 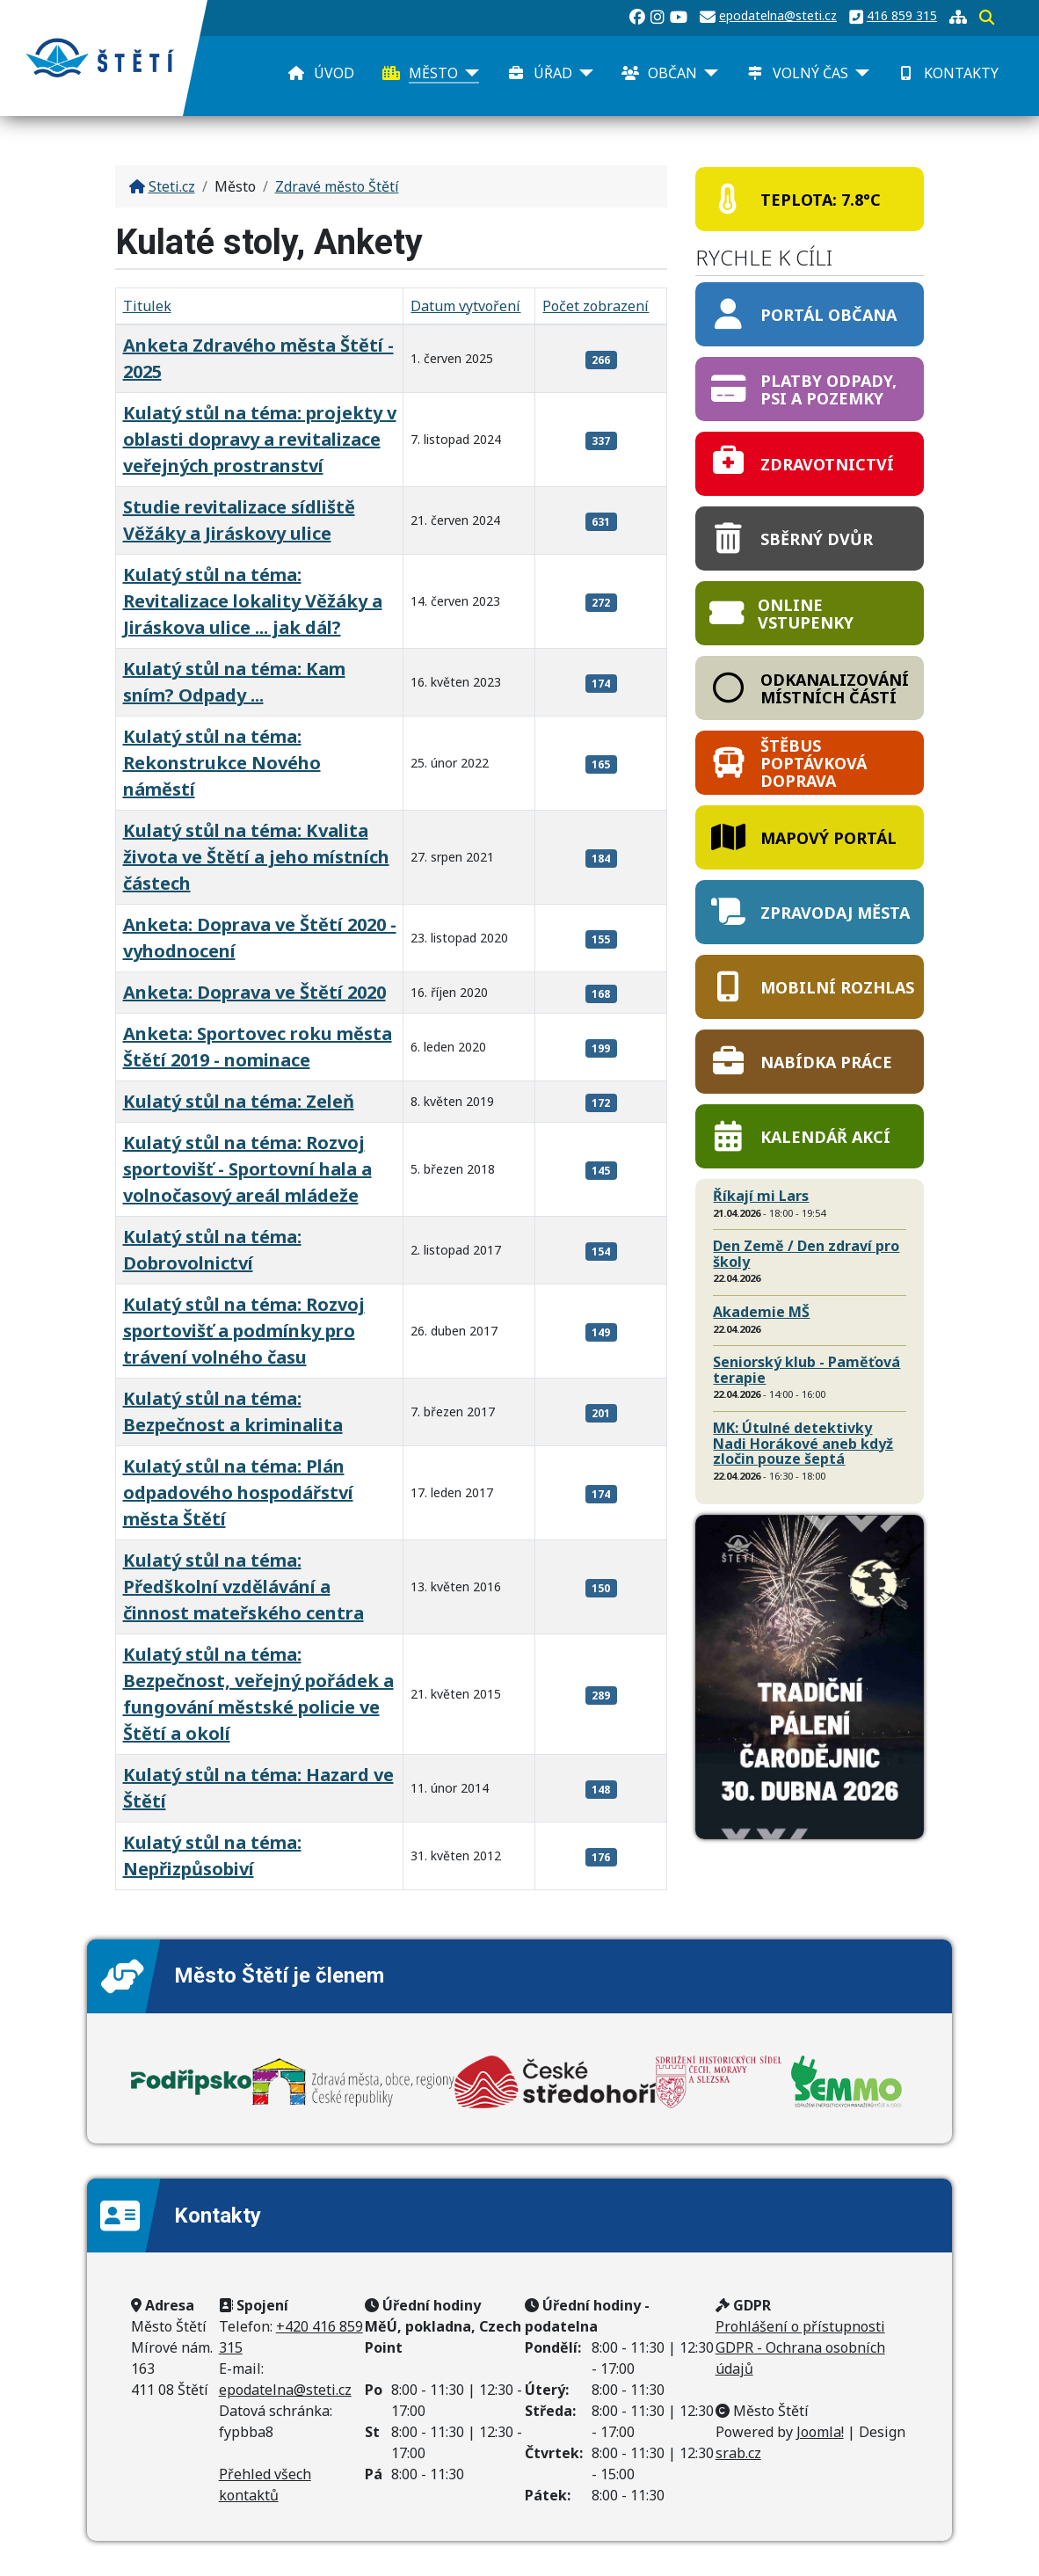 I want to click on 416 859 315, so click(x=902, y=15).